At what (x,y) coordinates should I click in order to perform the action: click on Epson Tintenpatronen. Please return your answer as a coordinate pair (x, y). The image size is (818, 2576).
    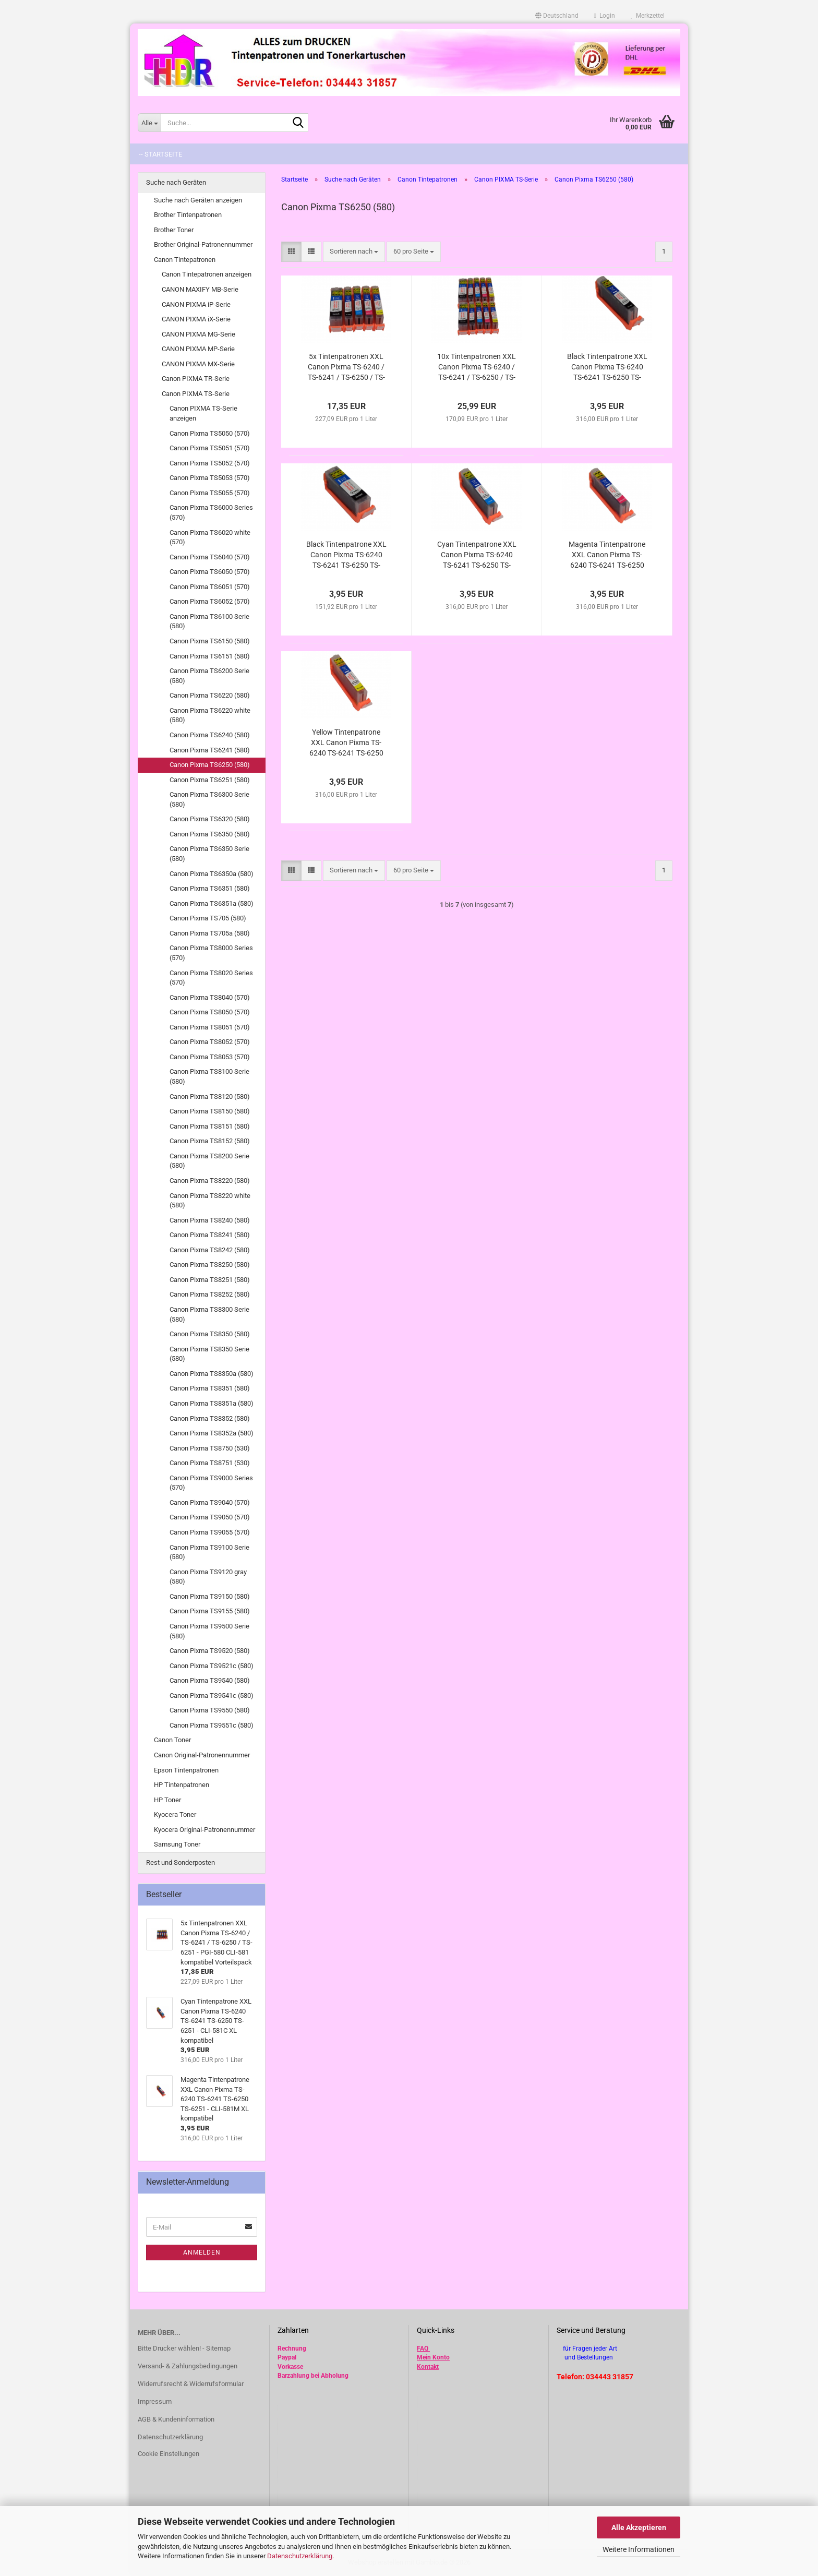
    Looking at the image, I should click on (186, 1770).